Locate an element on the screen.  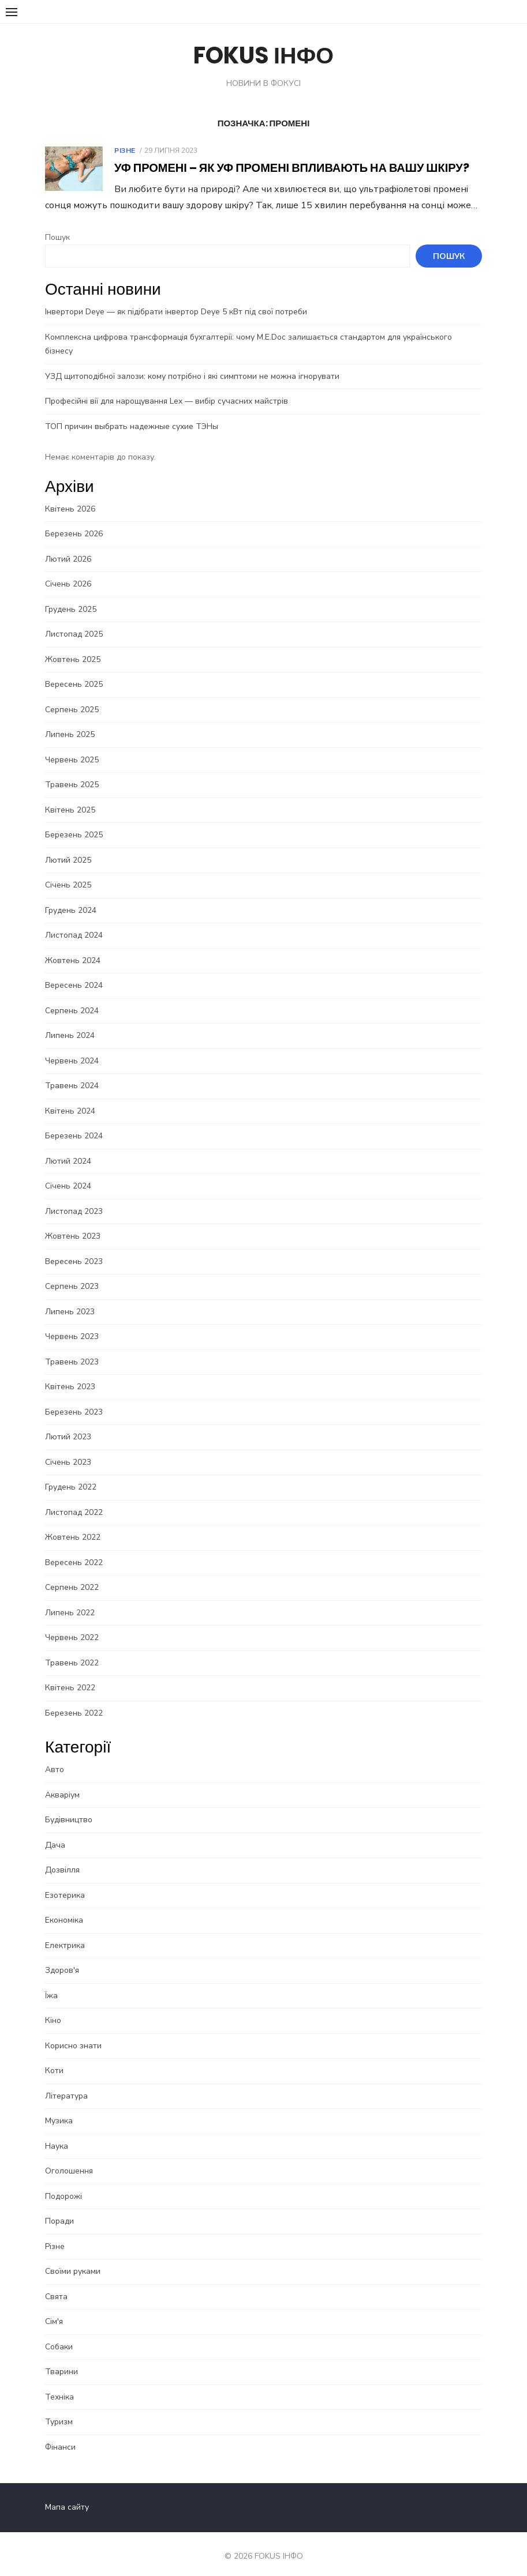
Кіно is located at coordinates (52, 2006).